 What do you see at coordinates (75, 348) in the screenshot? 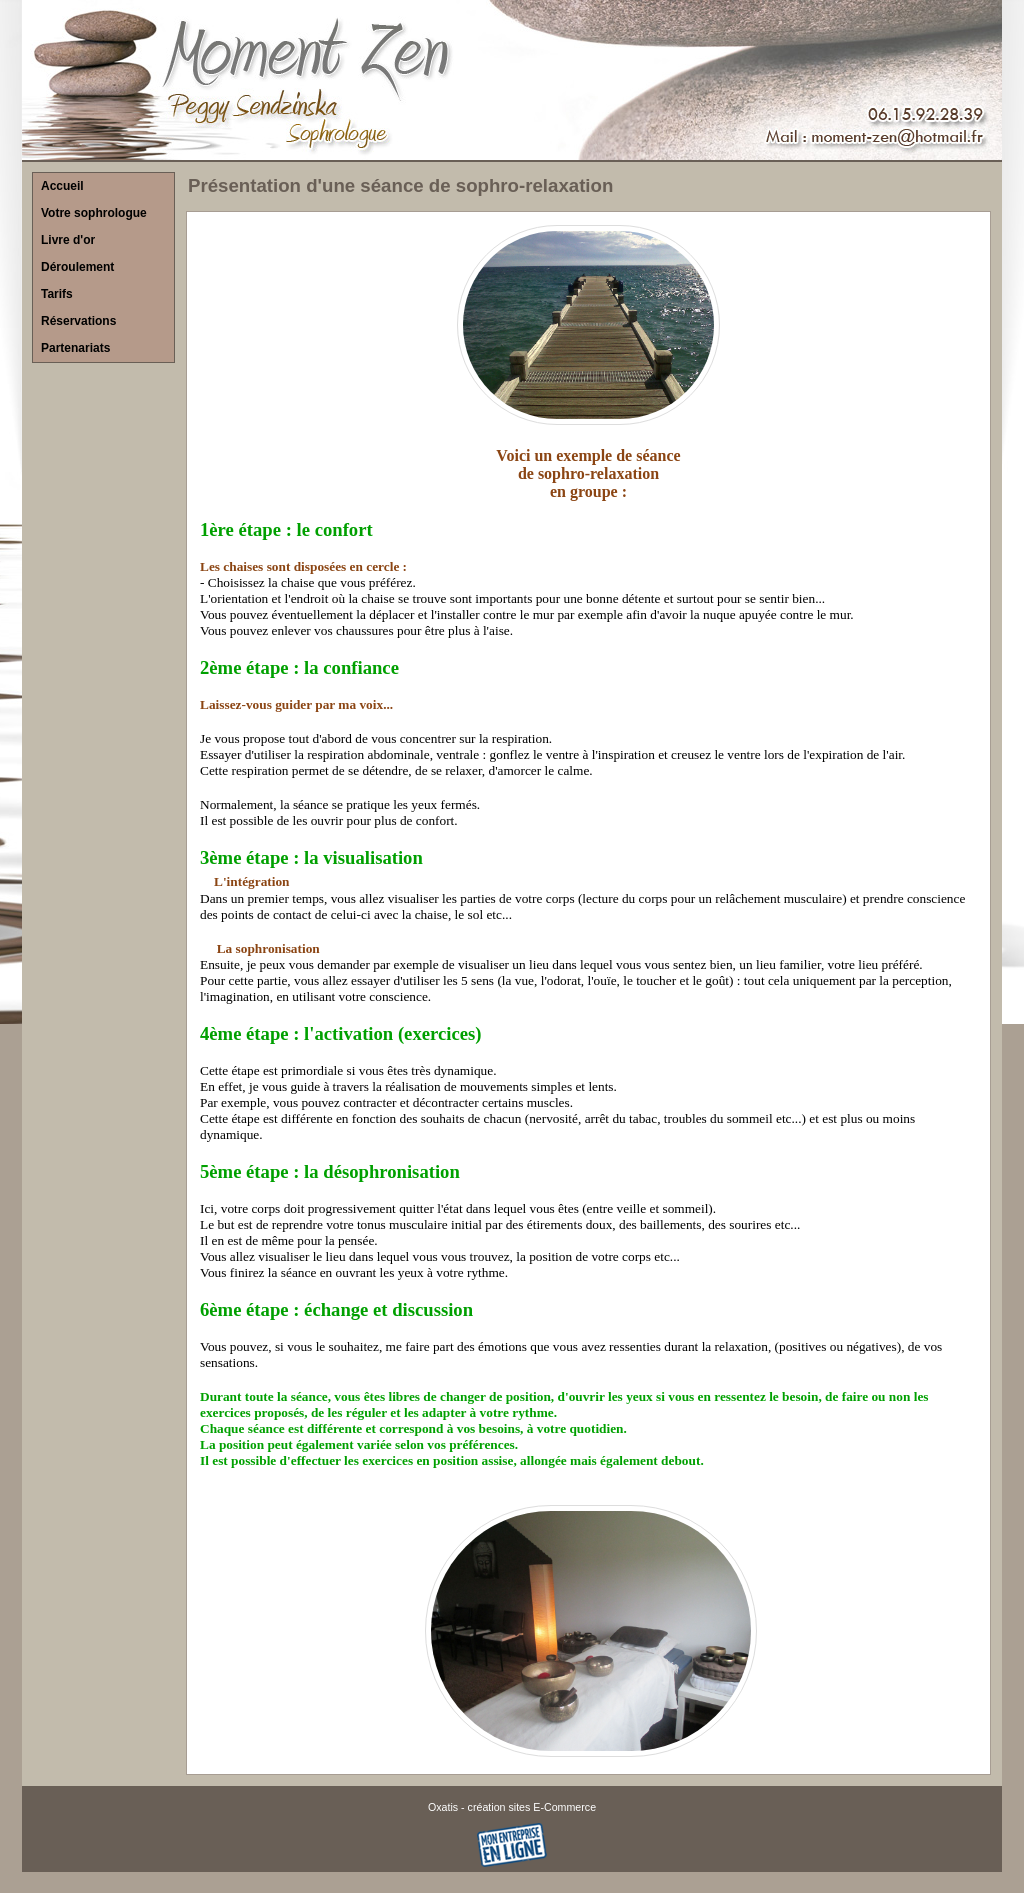
I see `Partenariats` at bounding box center [75, 348].